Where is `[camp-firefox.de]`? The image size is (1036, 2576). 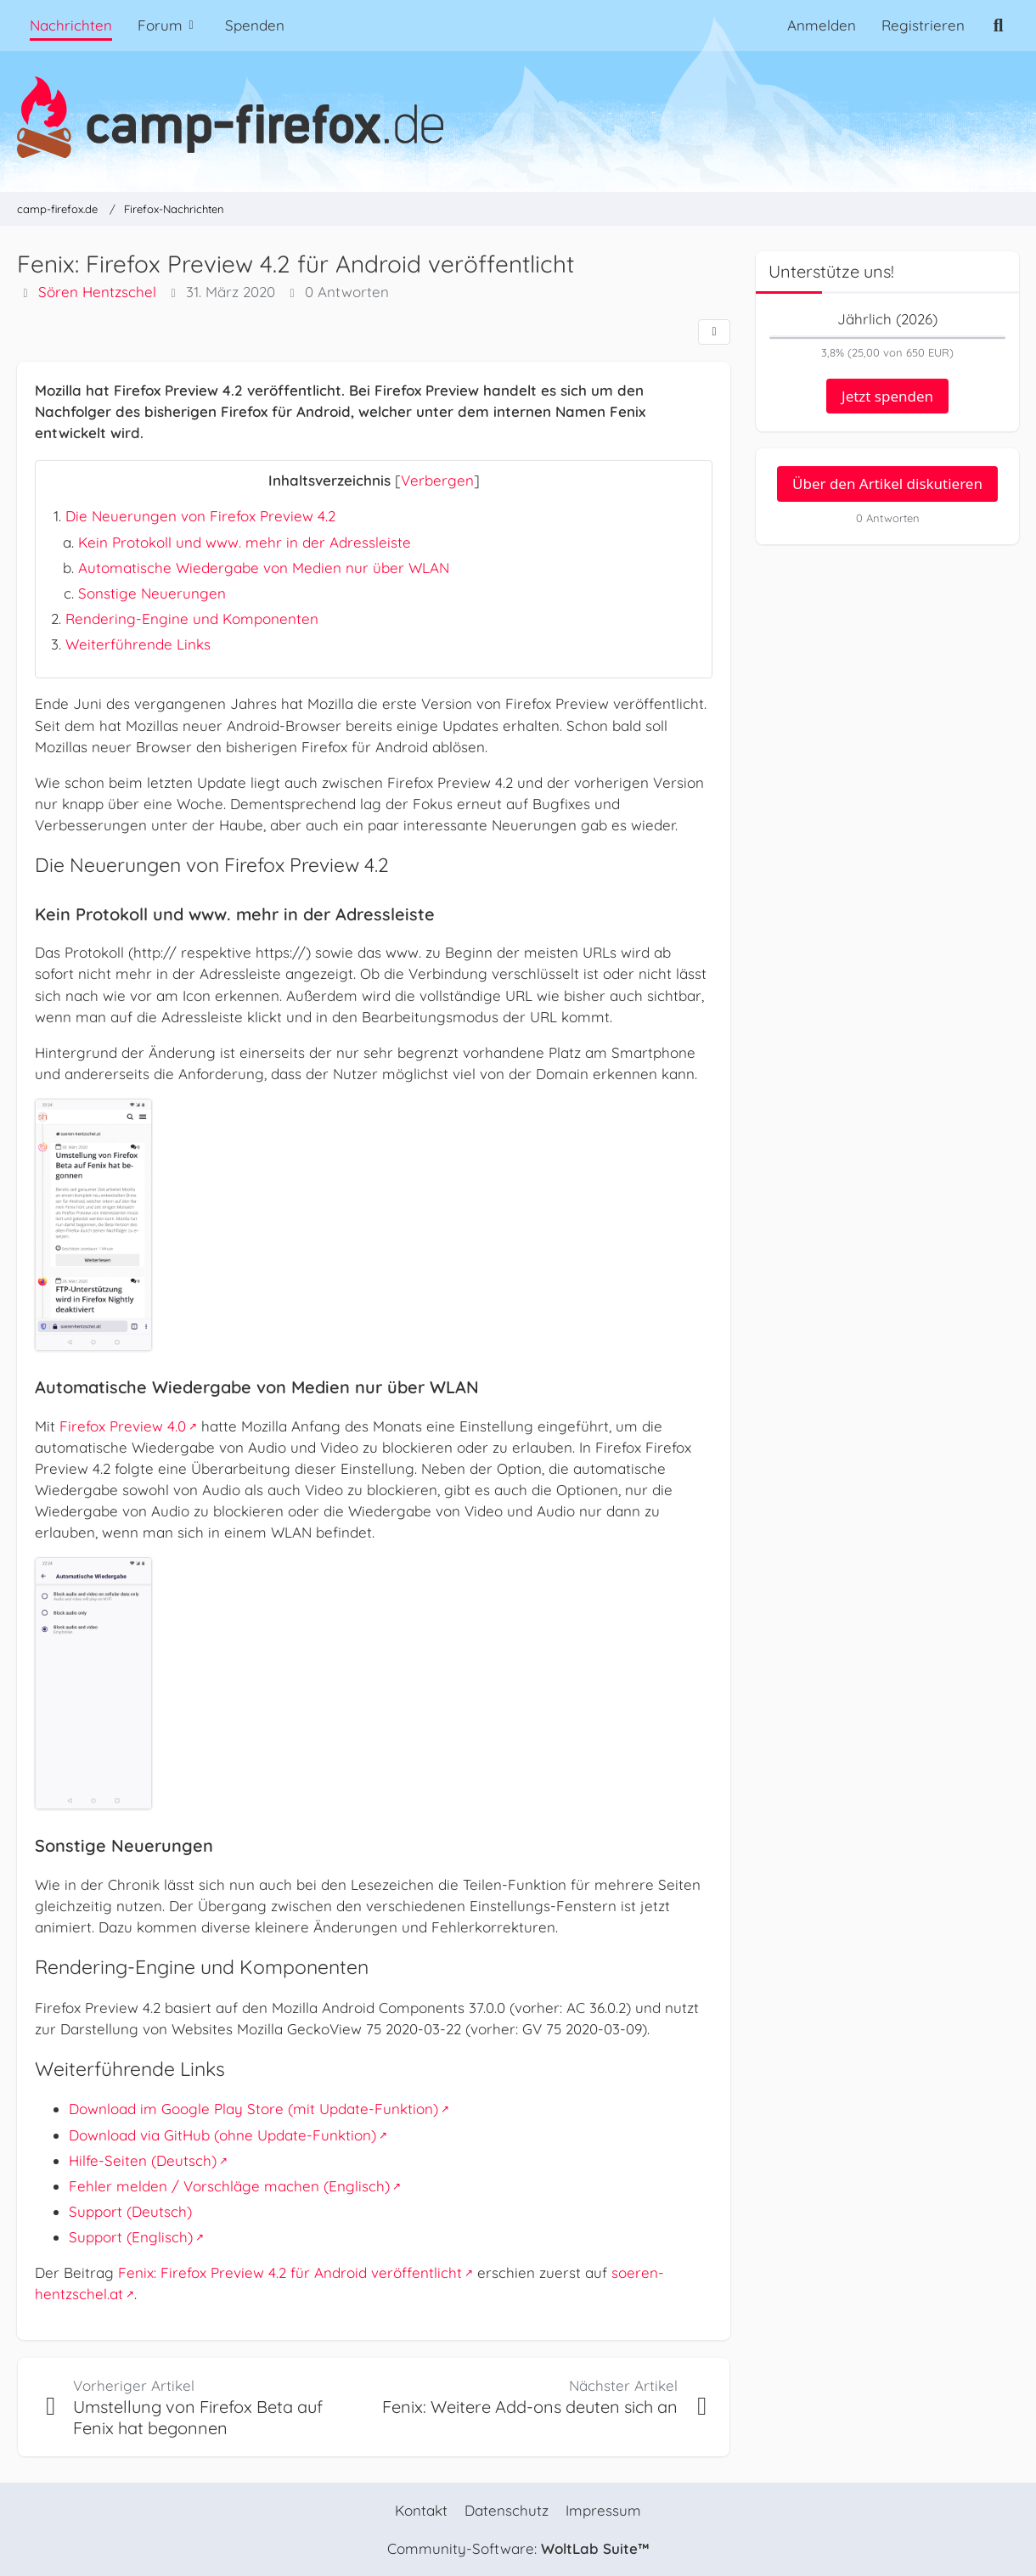 [camp-firefox.de] is located at coordinates (518, 117).